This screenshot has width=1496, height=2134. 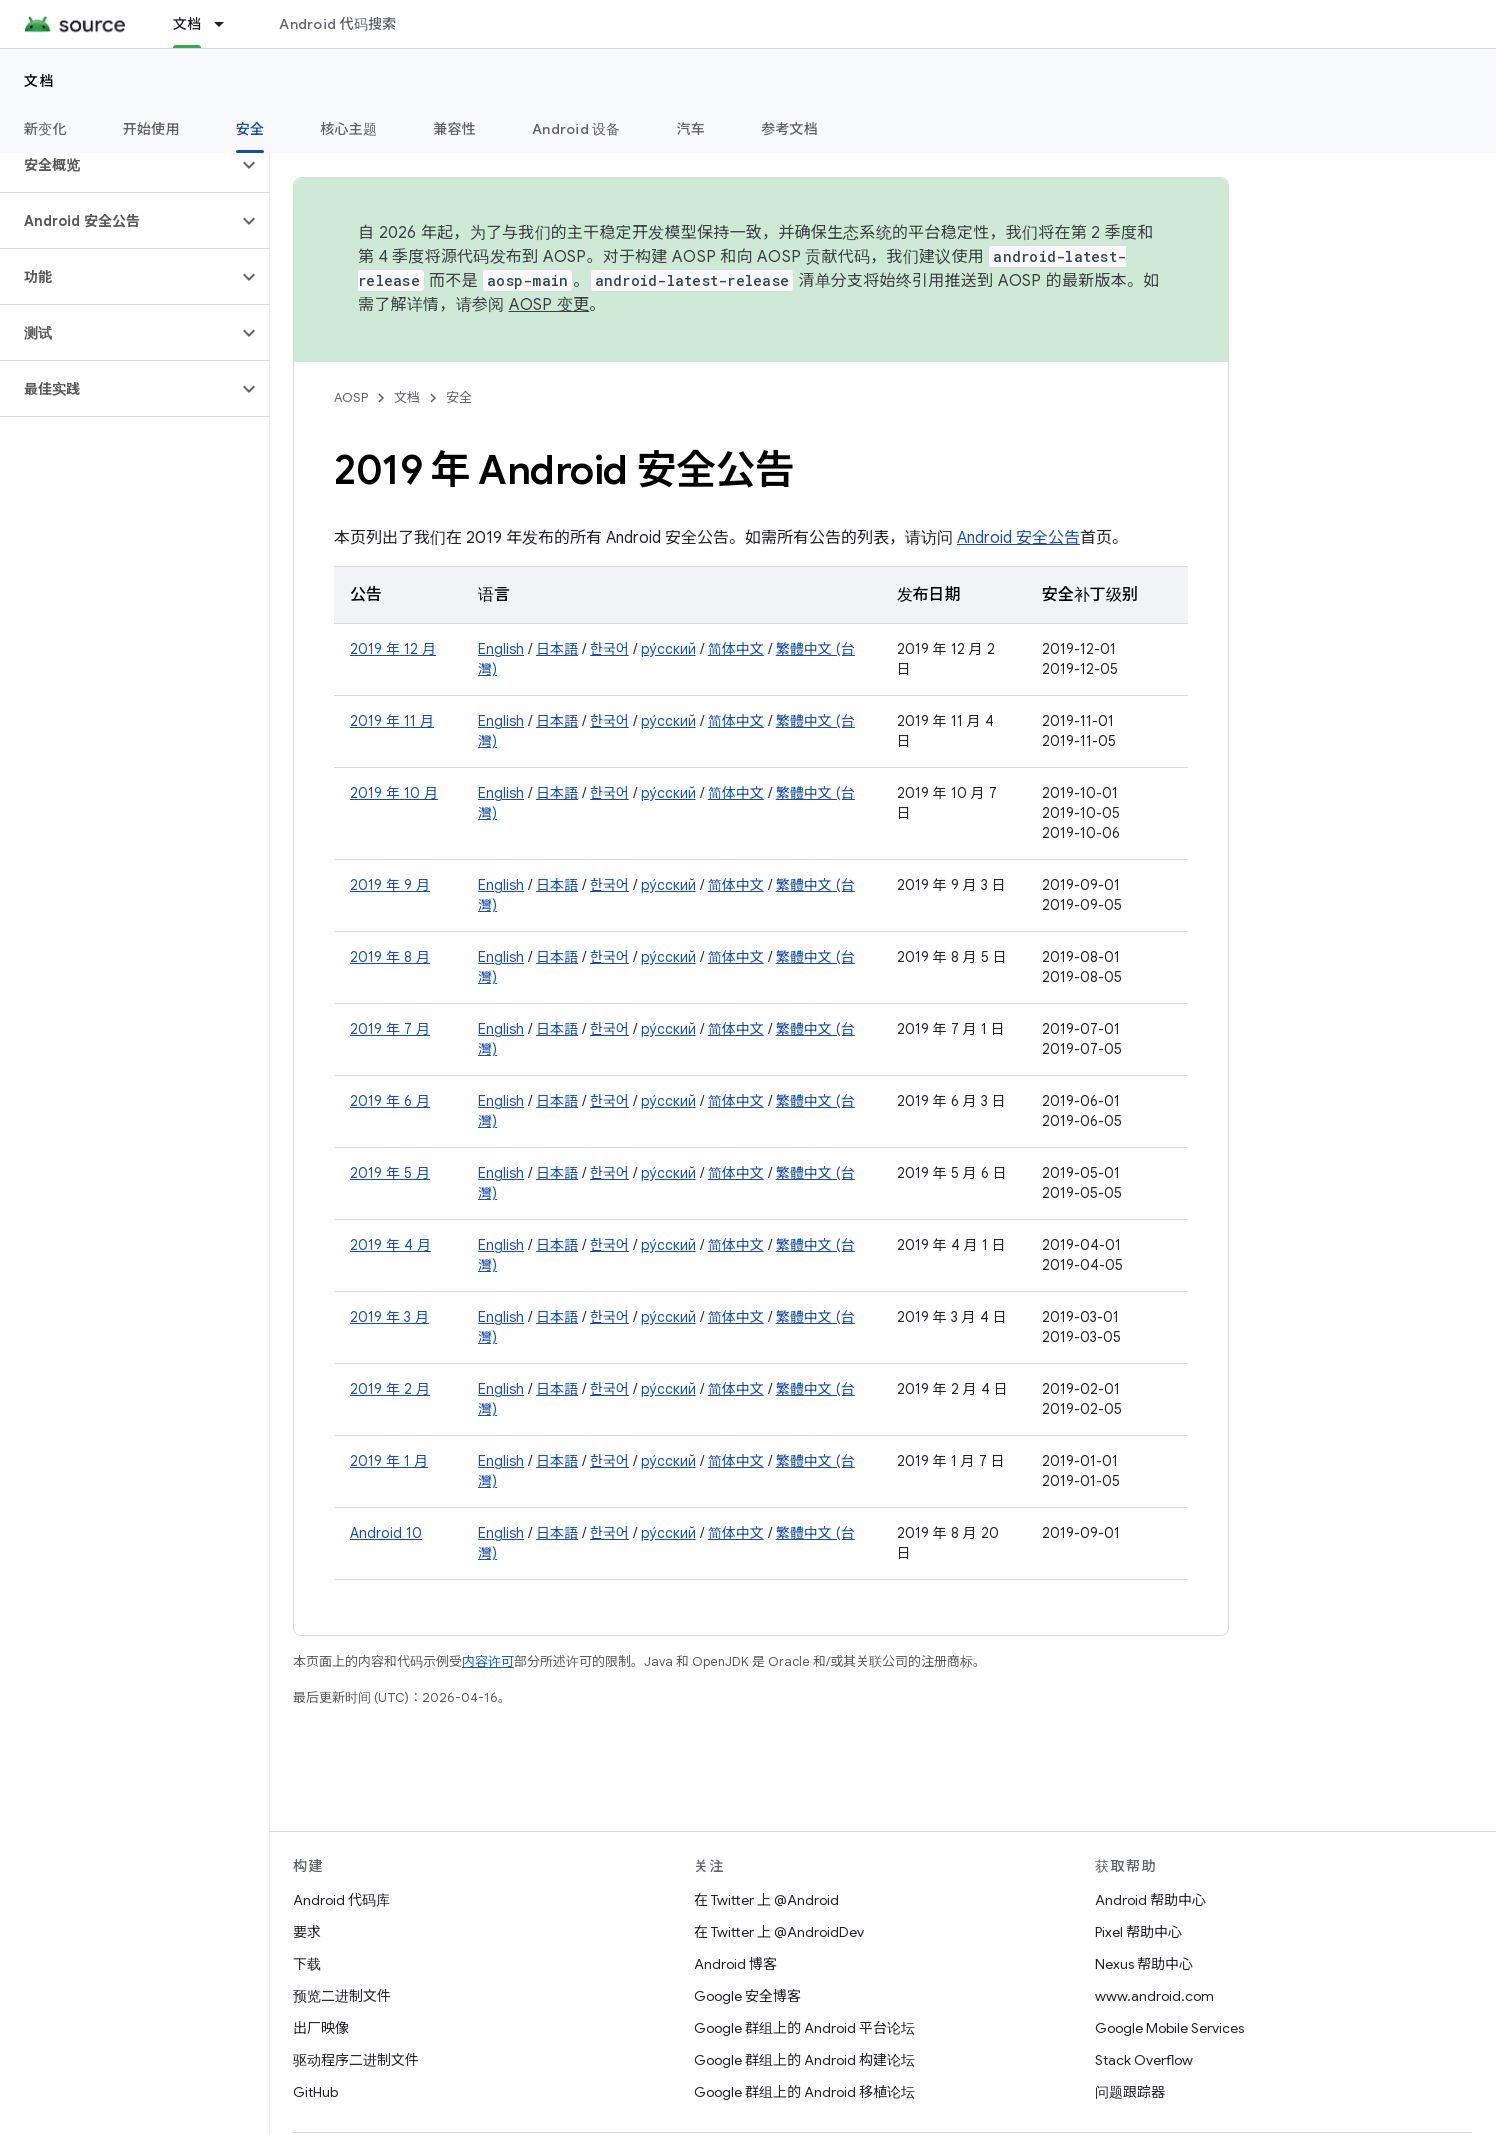 I want to click on 汽车, so click(x=691, y=129).